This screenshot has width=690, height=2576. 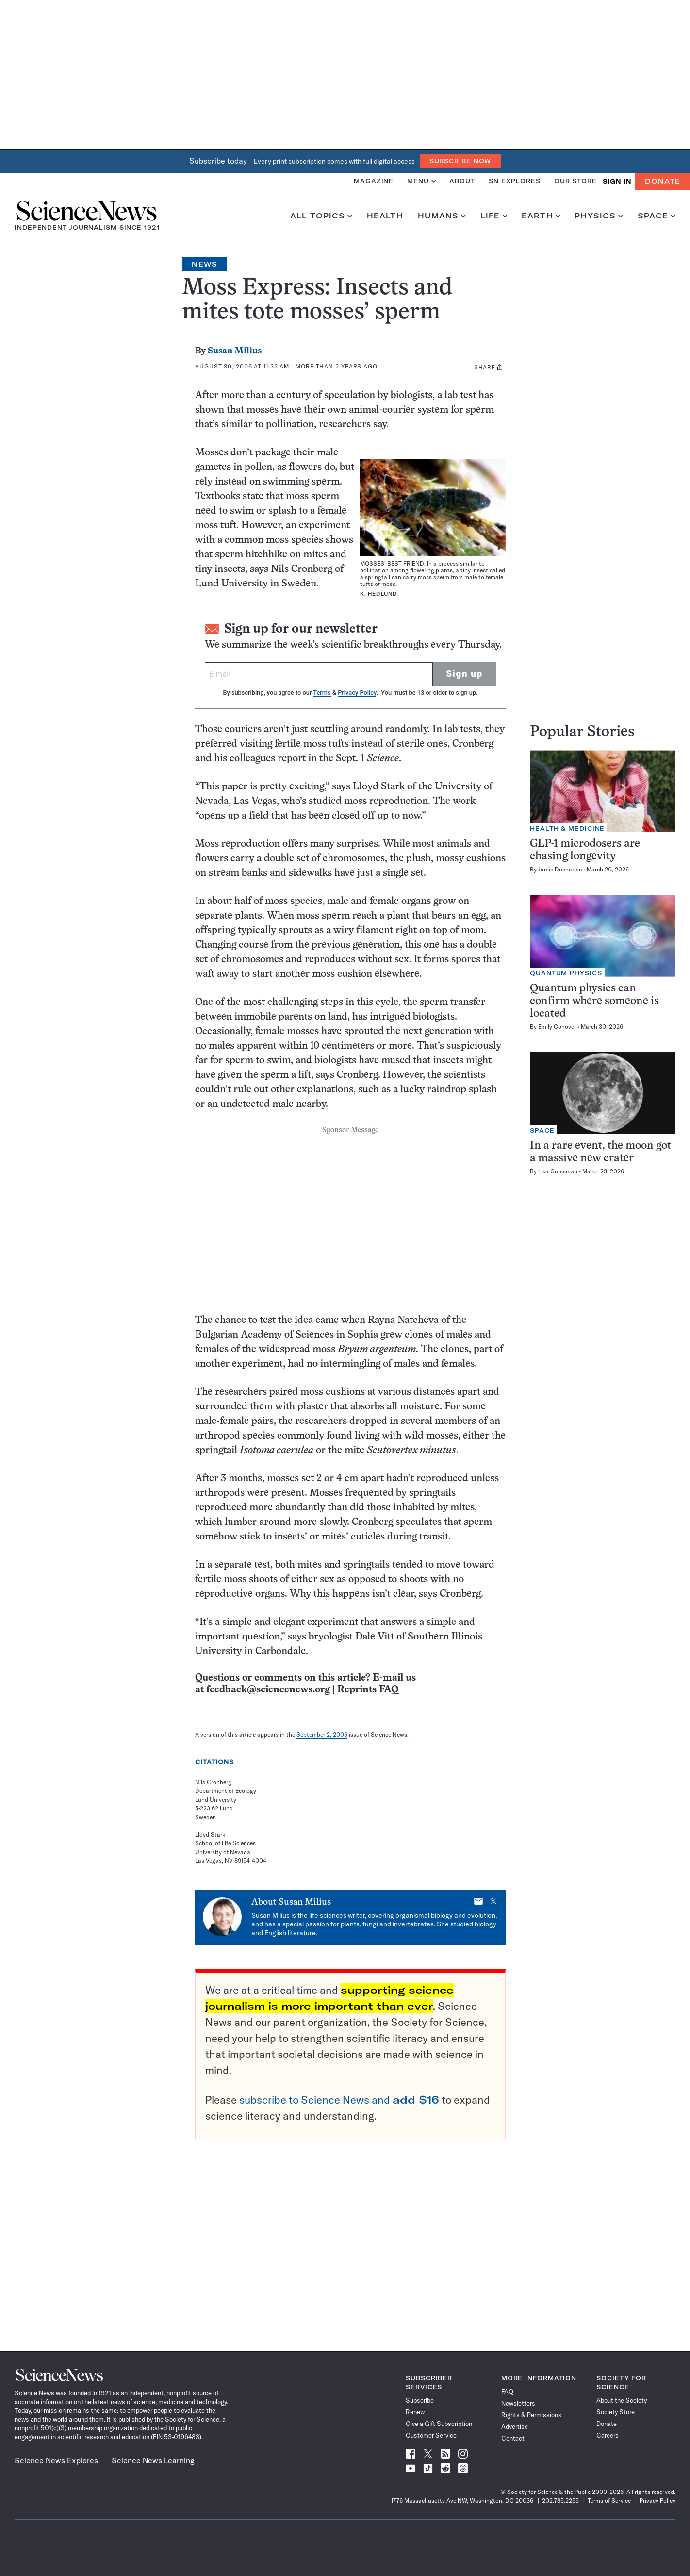 What do you see at coordinates (557, 1171) in the screenshot?
I see `Lisa Grossman` at bounding box center [557, 1171].